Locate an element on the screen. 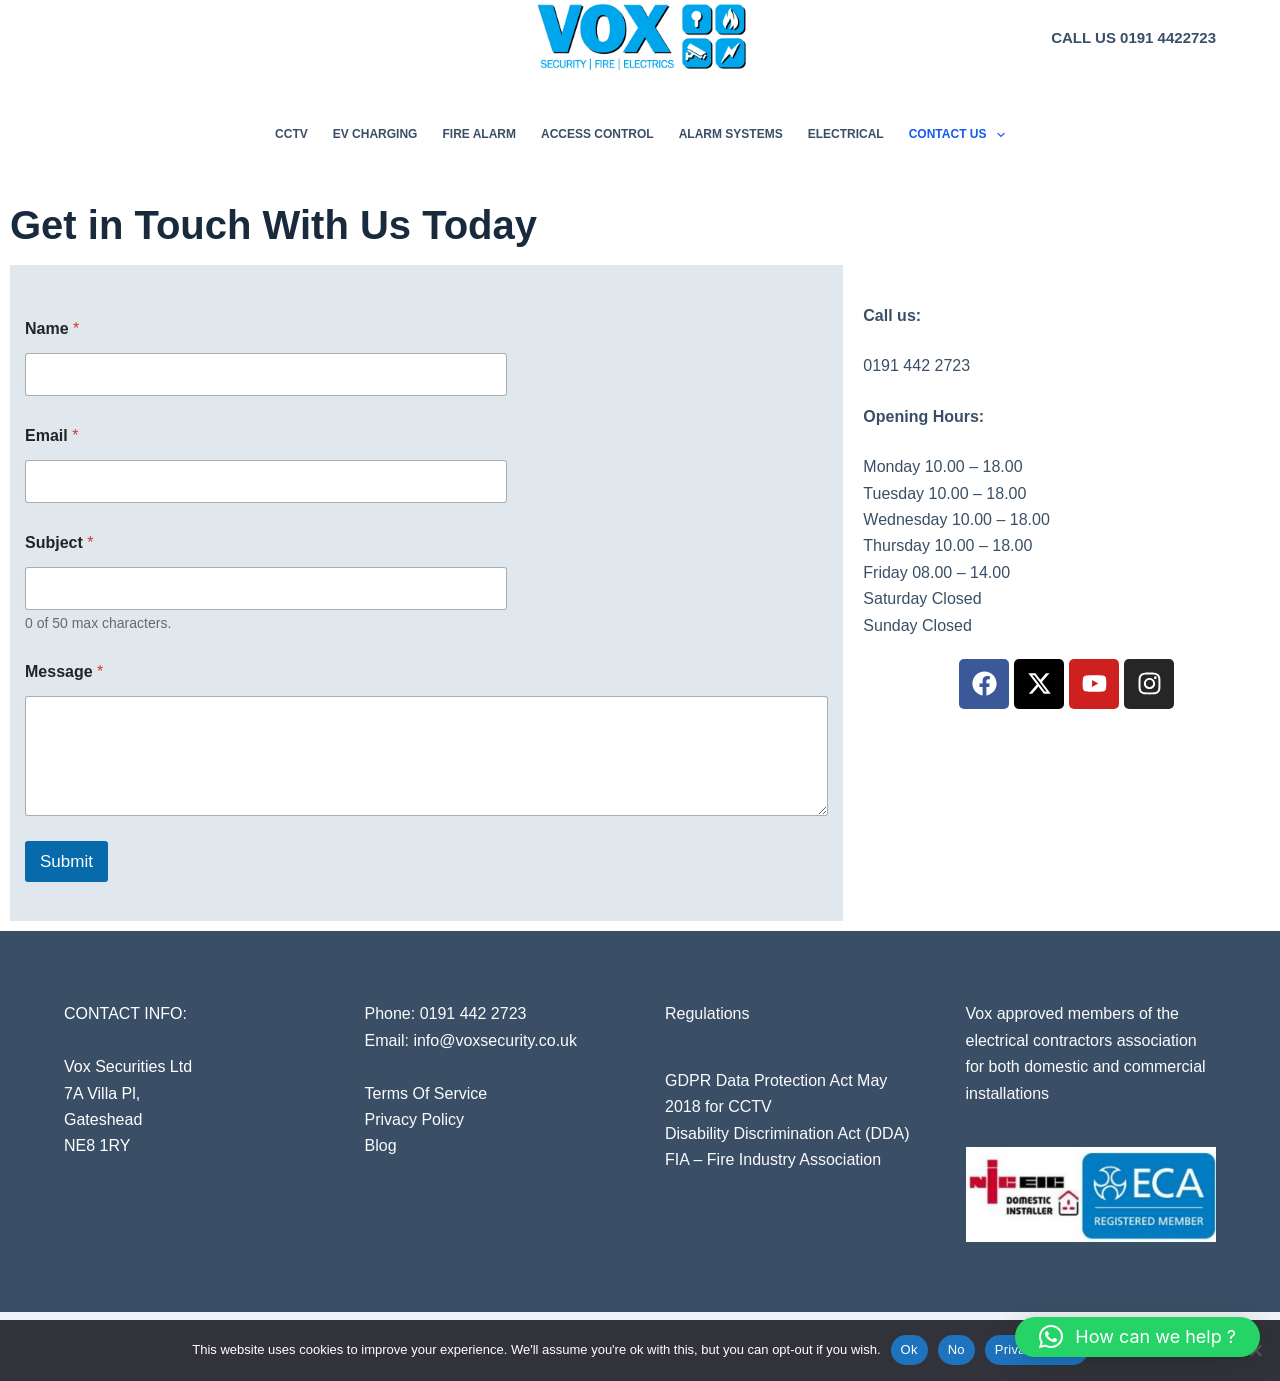 The height and width of the screenshot is (1381, 1280). [No] is located at coordinates (1255, 1350).